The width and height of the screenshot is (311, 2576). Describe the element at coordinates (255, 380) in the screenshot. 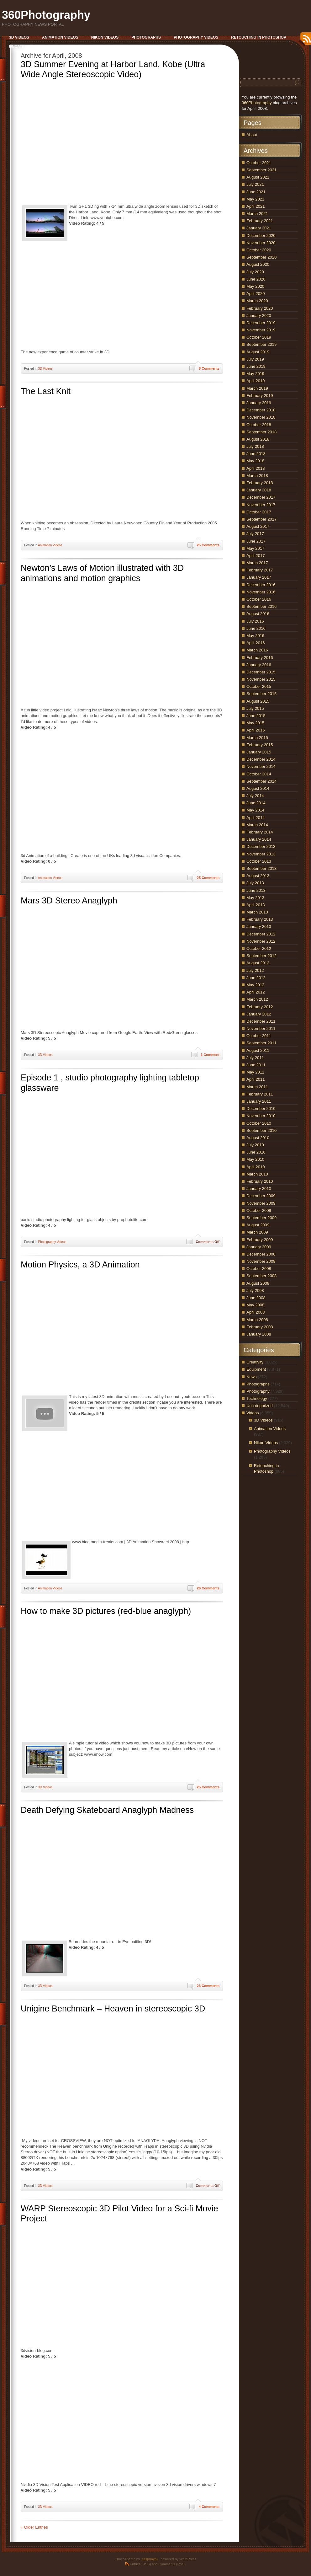

I see `April 2019` at that location.